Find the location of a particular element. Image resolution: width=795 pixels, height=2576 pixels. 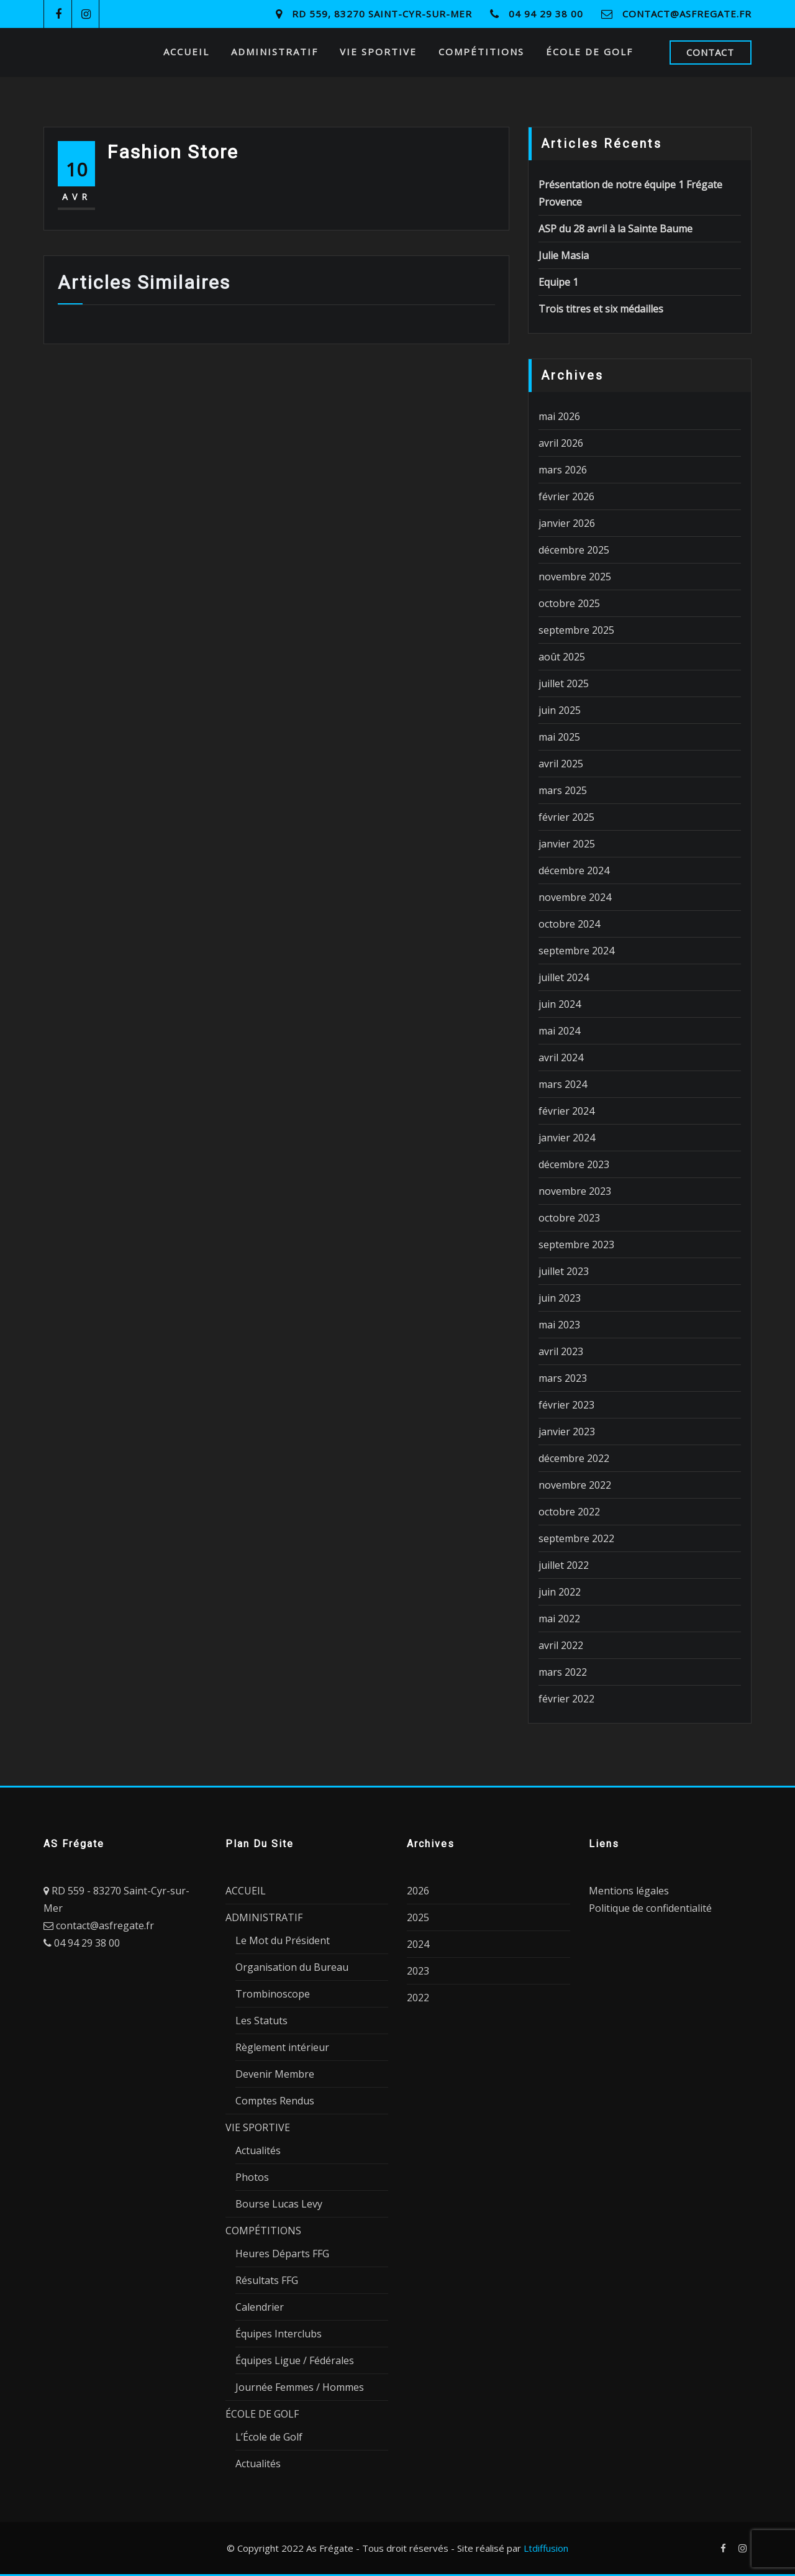

contact@asfregate.fr is located at coordinates (687, 13).